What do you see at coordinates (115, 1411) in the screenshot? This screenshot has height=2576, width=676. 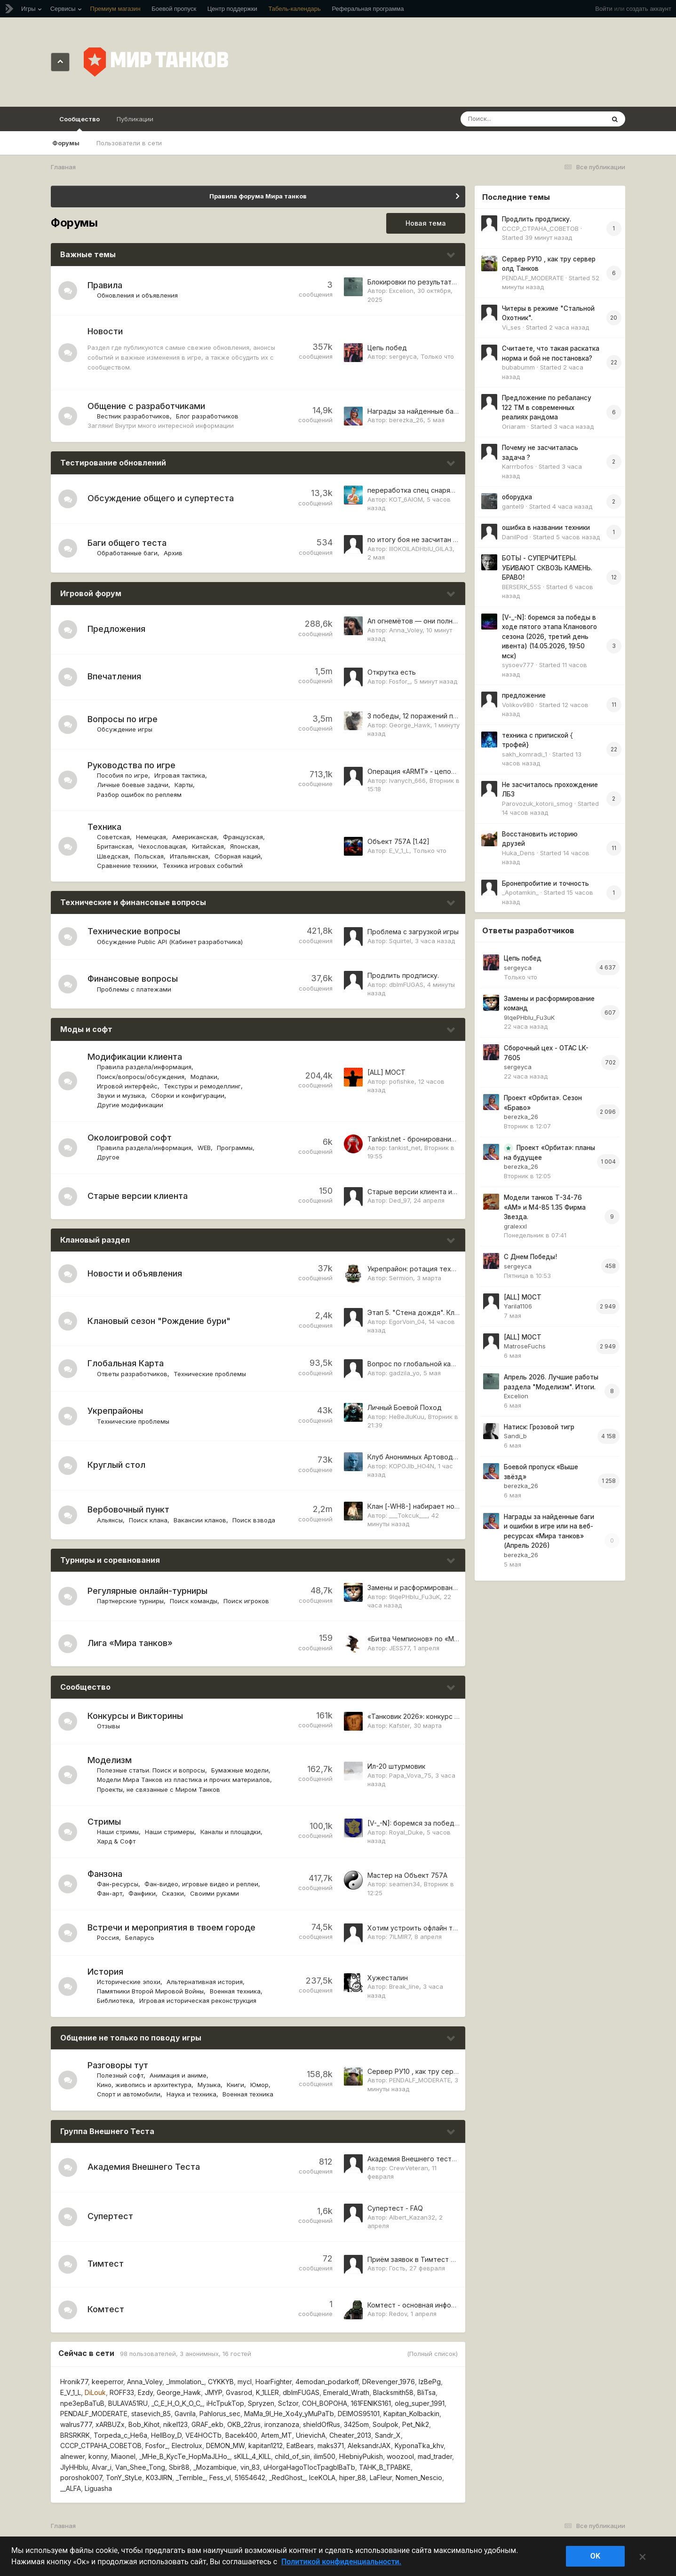 I see `Укрепрайоны` at bounding box center [115, 1411].